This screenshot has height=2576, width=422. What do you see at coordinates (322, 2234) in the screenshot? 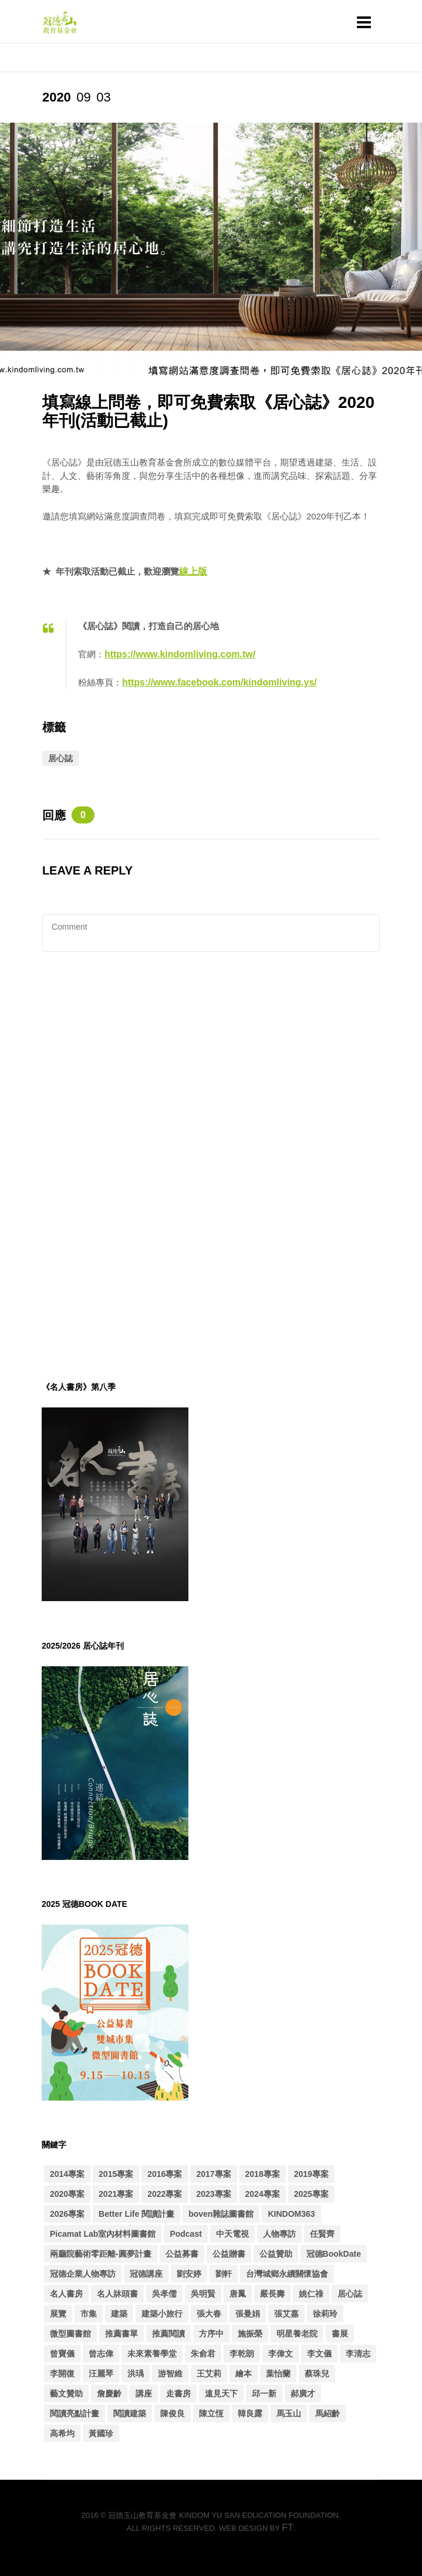
I see `任賢齊` at bounding box center [322, 2234].